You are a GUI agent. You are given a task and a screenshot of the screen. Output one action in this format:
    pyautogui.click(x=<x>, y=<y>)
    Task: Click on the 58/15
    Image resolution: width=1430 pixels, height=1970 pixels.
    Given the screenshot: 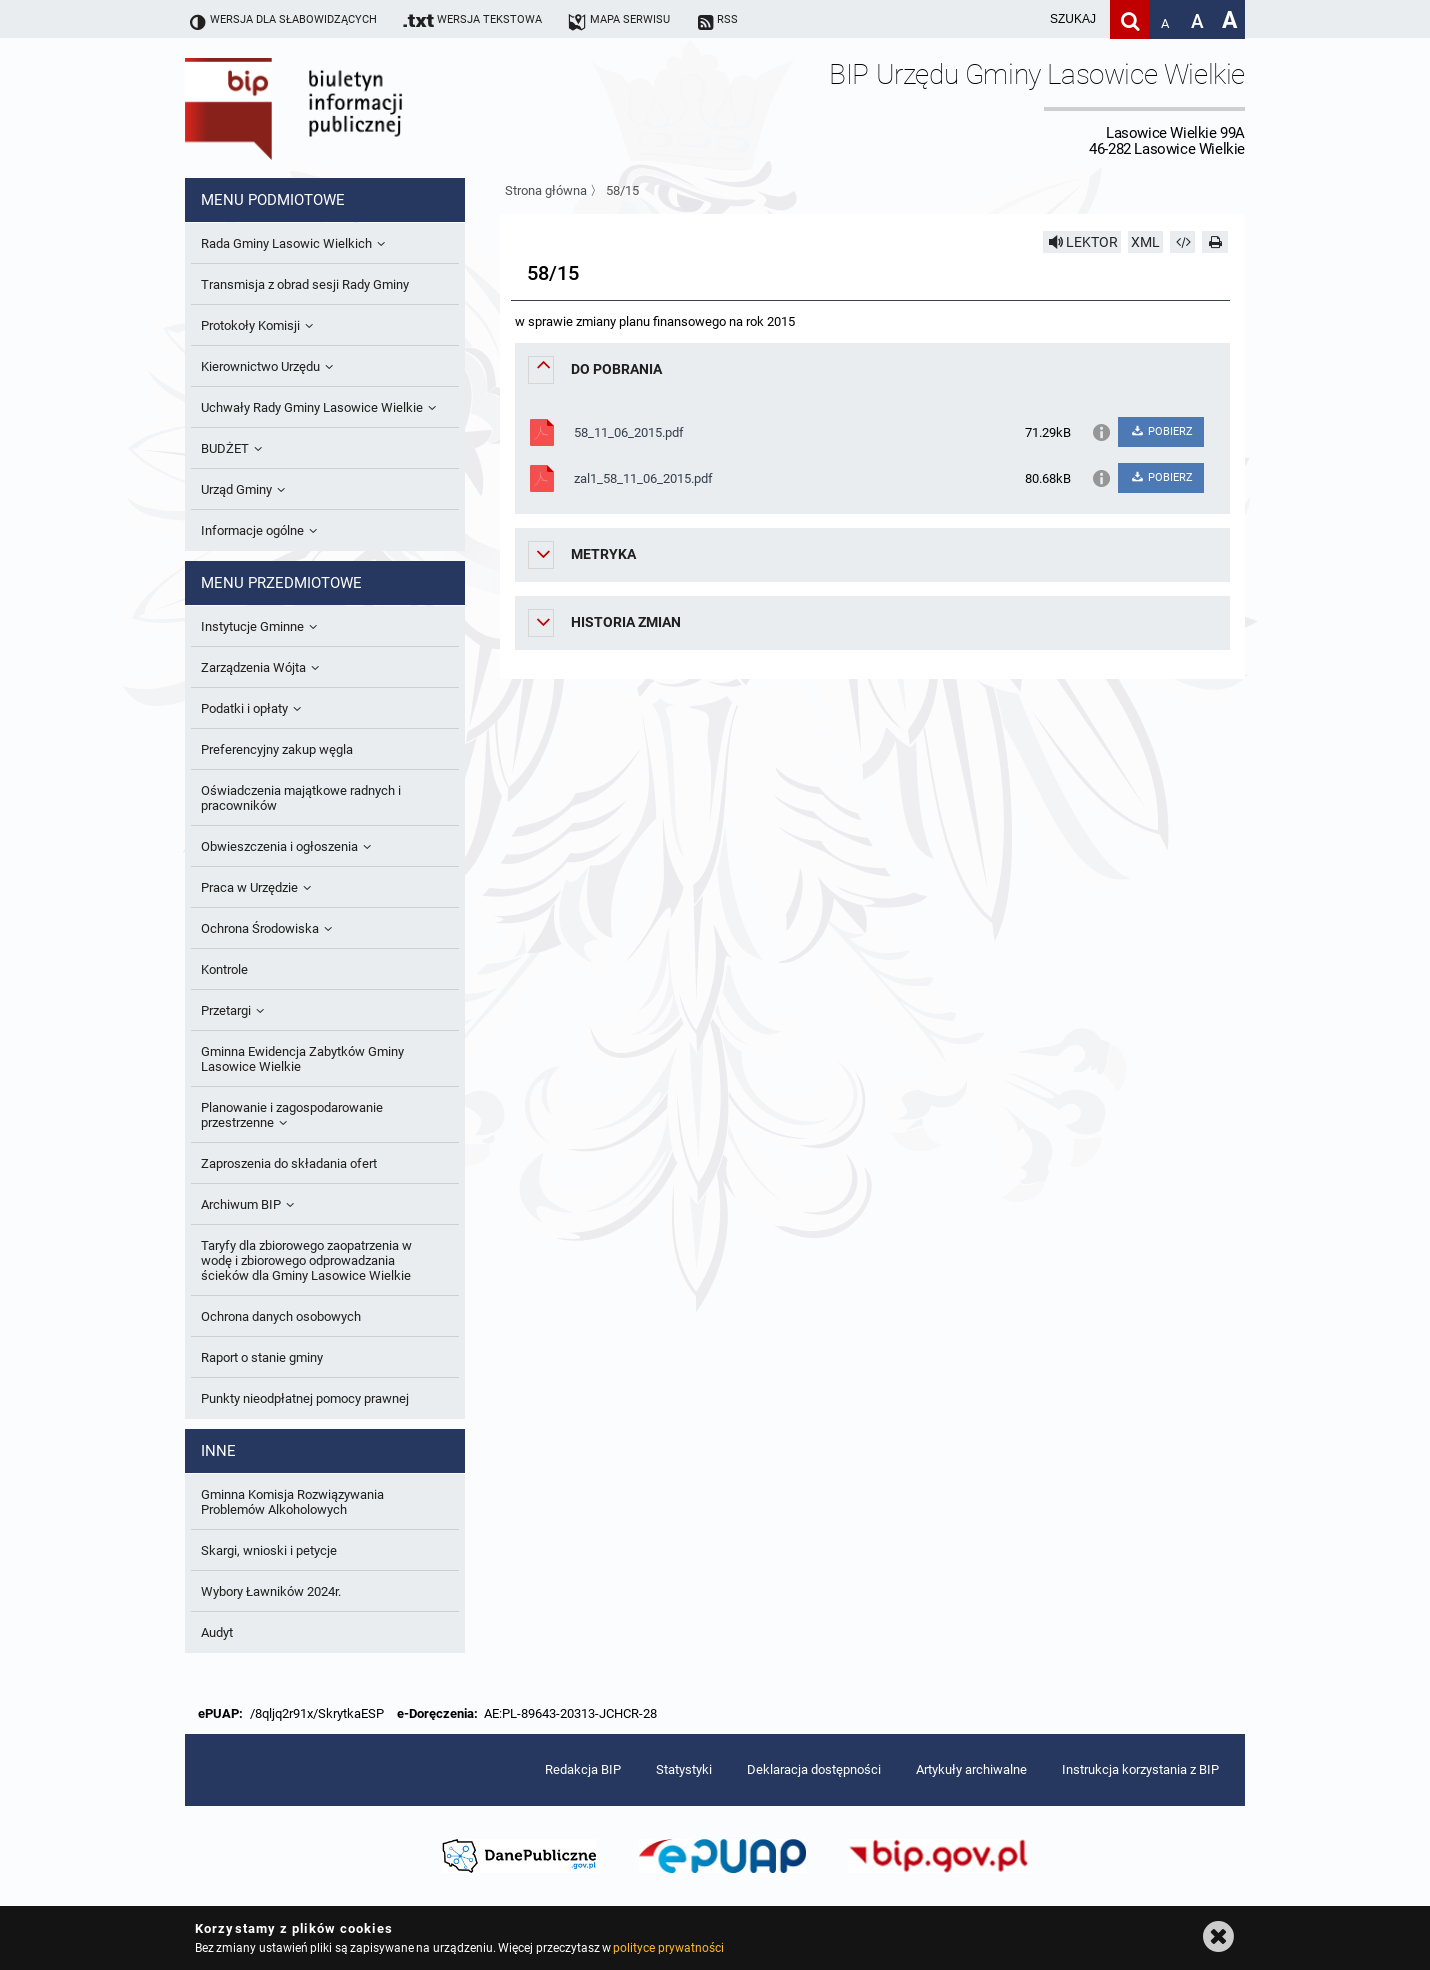 What is the action you would take?
    pyautogui.click(x=622, y=190)
    